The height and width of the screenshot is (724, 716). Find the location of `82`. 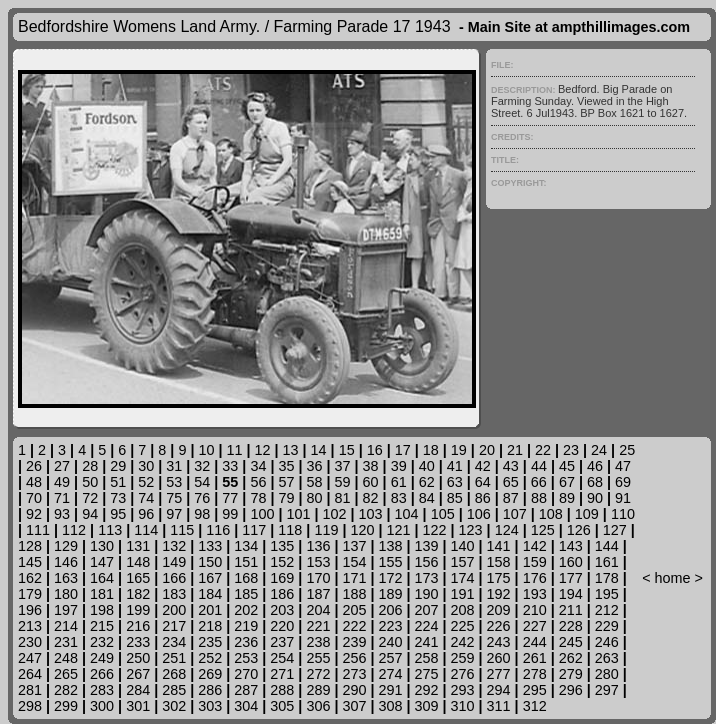

82 is located at coordinates (371, 498).